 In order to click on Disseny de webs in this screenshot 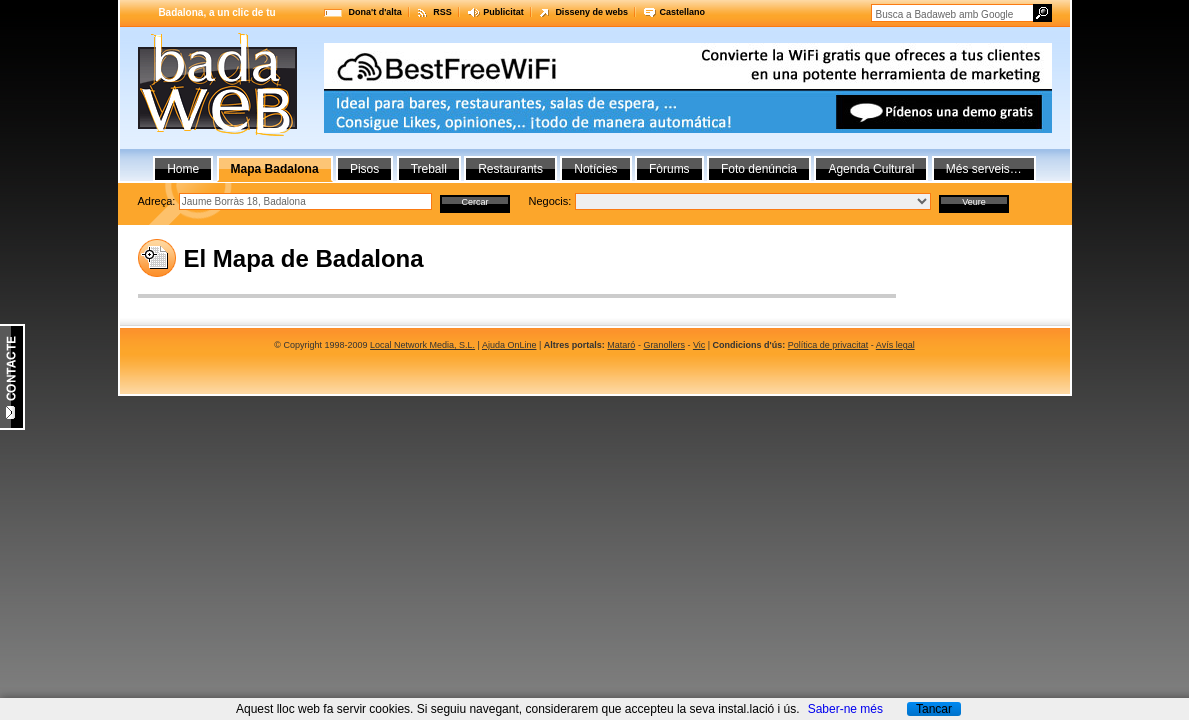, I will do `click(591, 12)`.